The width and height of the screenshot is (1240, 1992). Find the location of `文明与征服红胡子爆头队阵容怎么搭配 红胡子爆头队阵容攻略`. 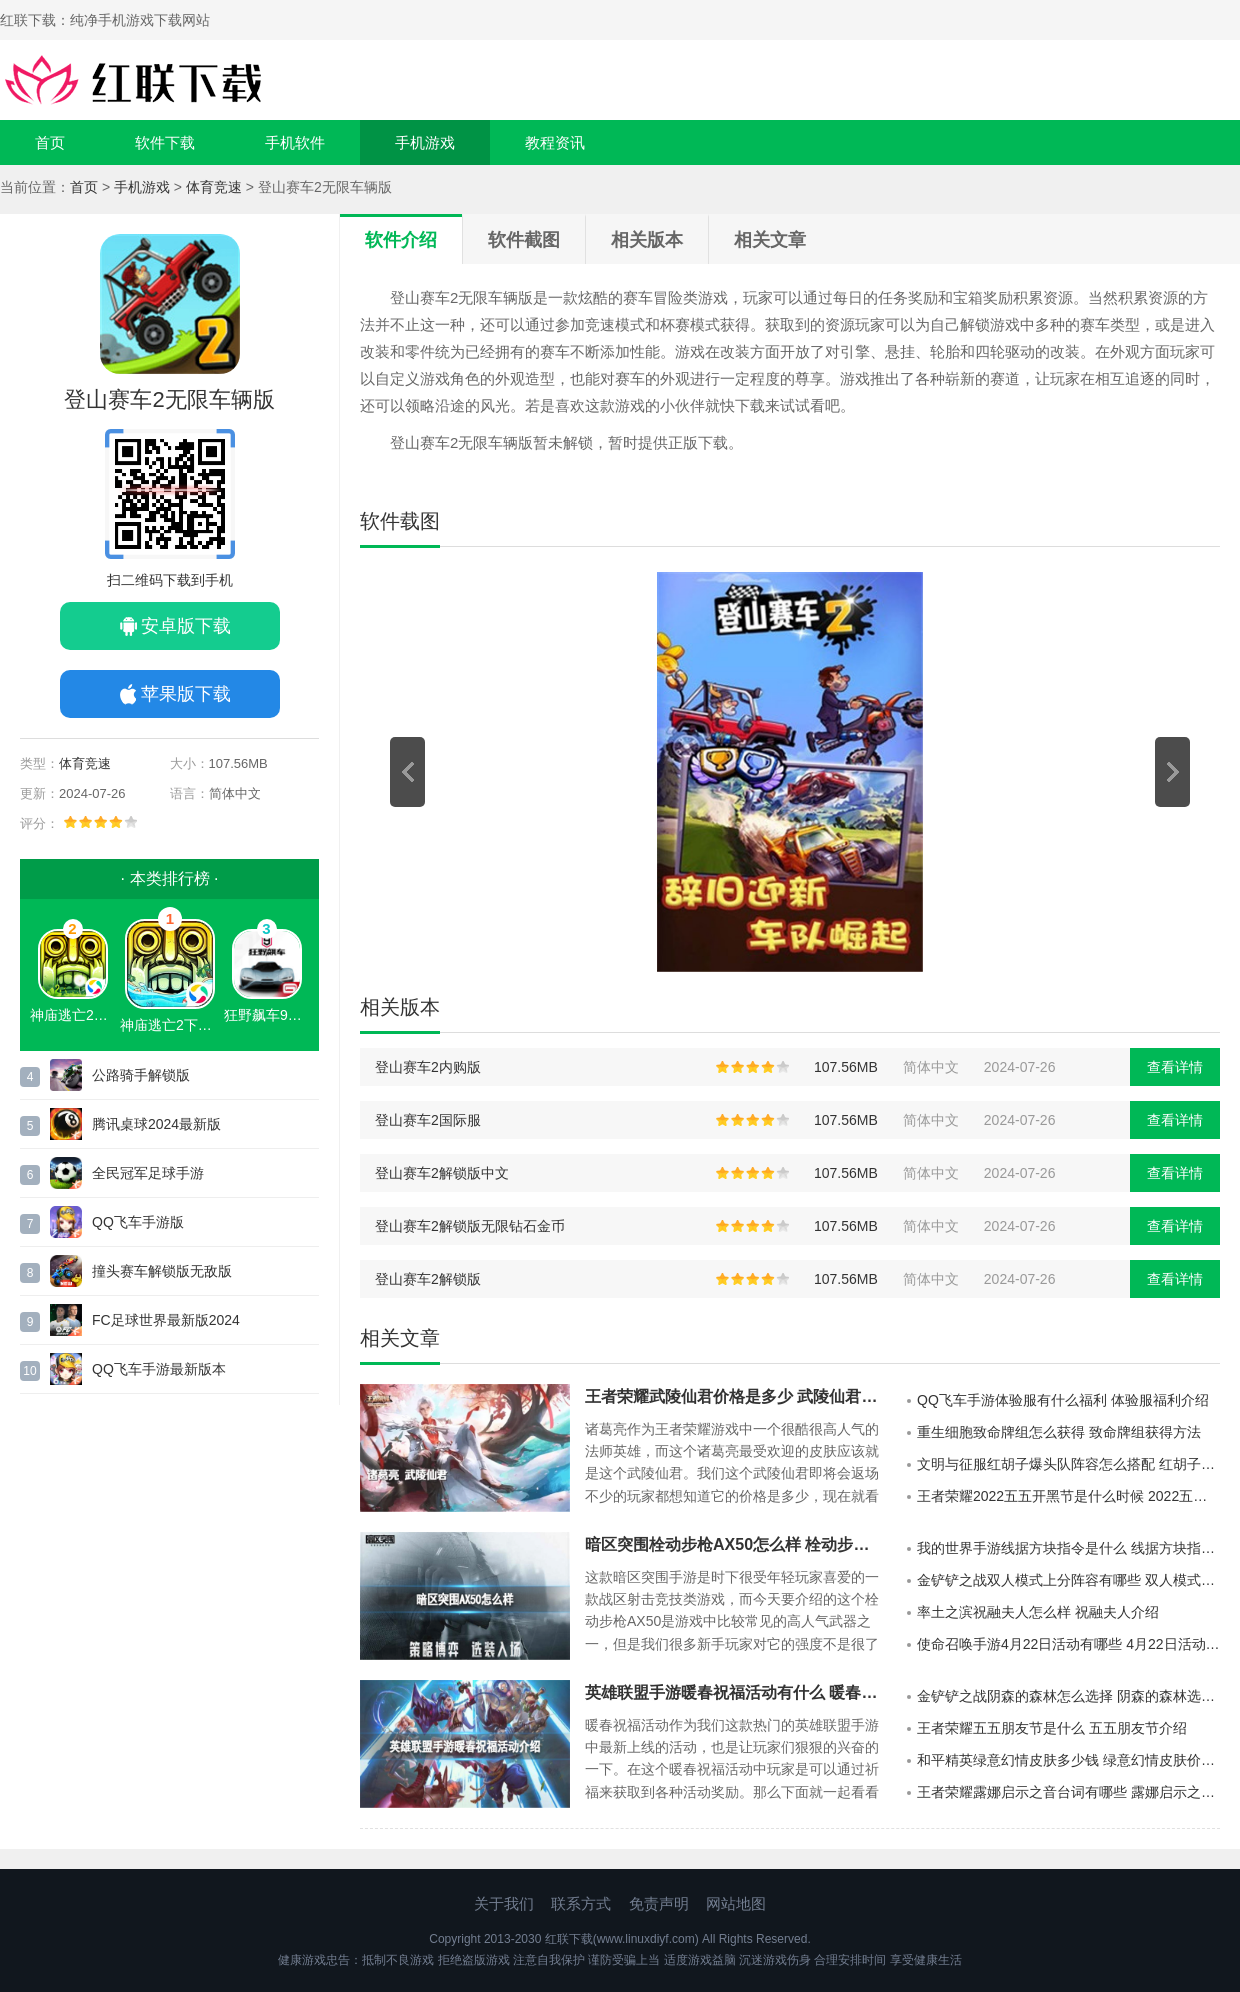

文明与征服红胡子爆头队阵容怎么搭配 红胡子爆头队阵容攻略 is located at coordinates (1068, 1464).